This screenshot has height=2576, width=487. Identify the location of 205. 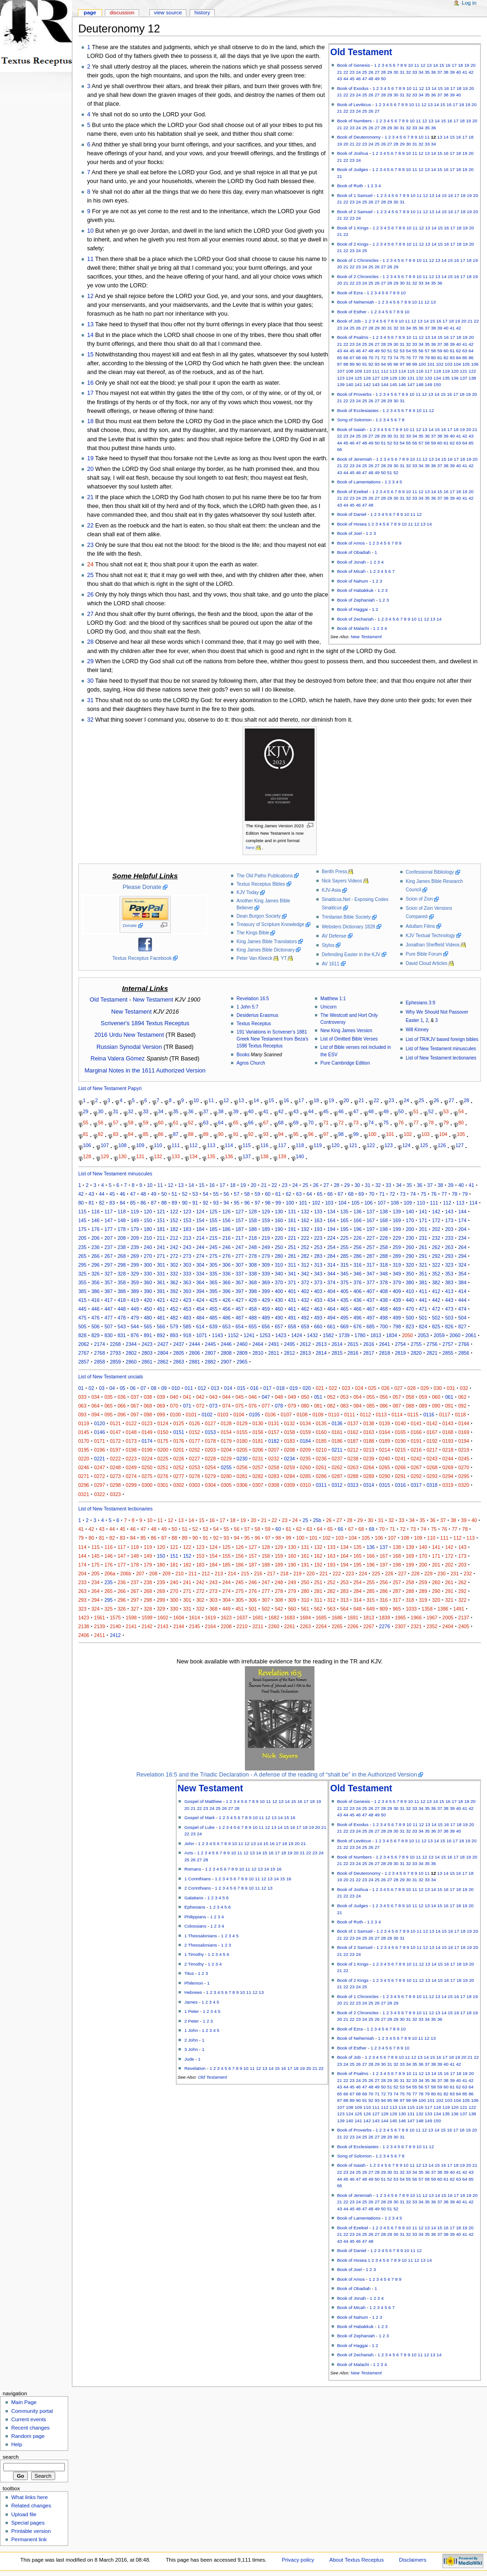
(82, 1238).